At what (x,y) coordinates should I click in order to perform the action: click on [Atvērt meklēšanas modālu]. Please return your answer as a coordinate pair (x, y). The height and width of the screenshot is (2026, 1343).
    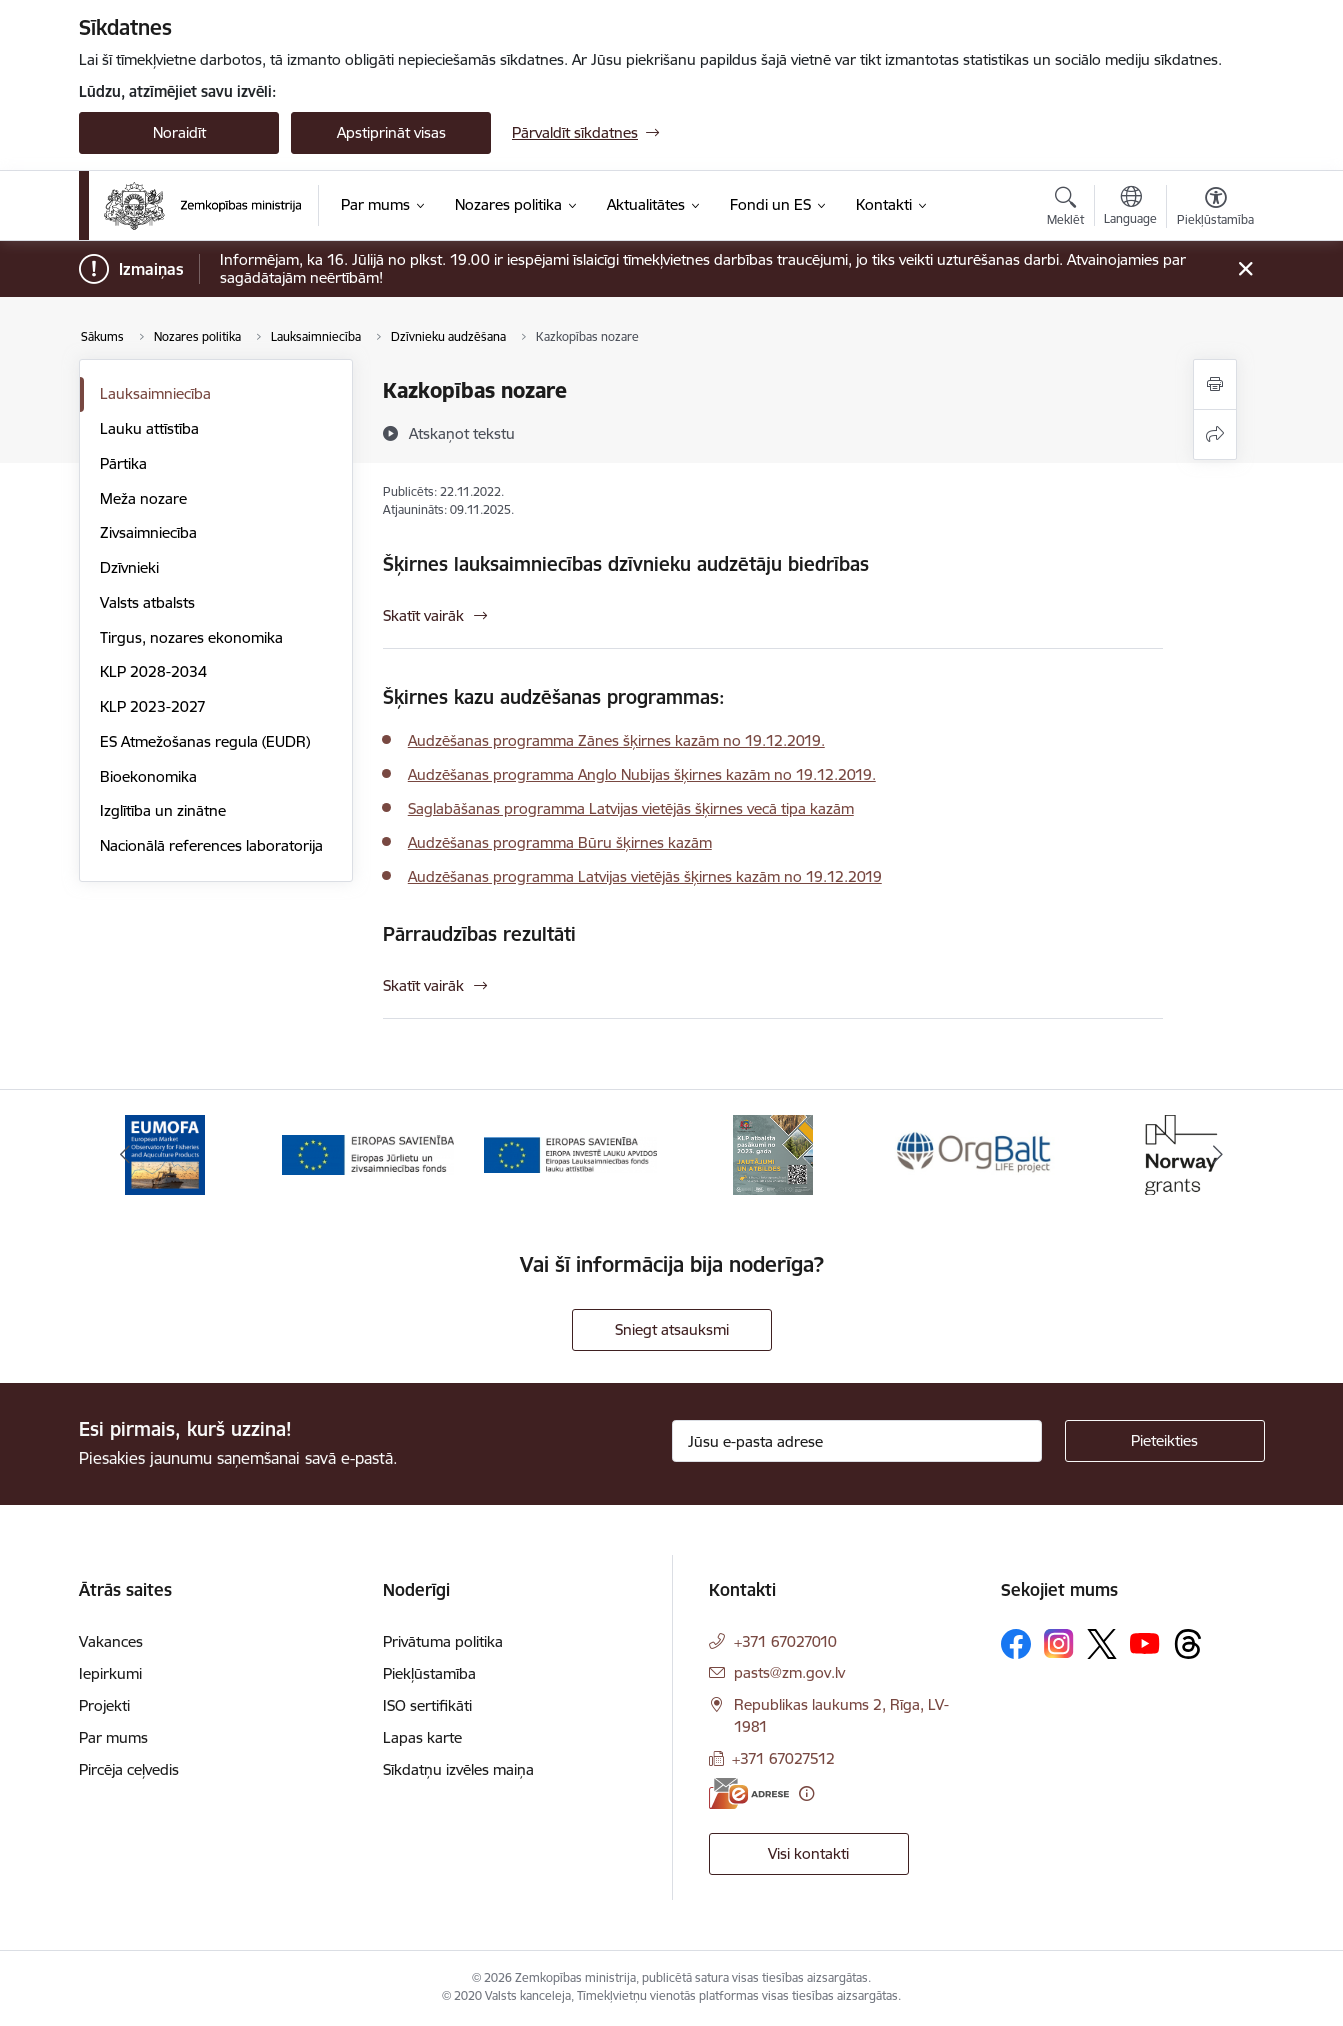
    Looking at the image, I should click on (1065, 209).